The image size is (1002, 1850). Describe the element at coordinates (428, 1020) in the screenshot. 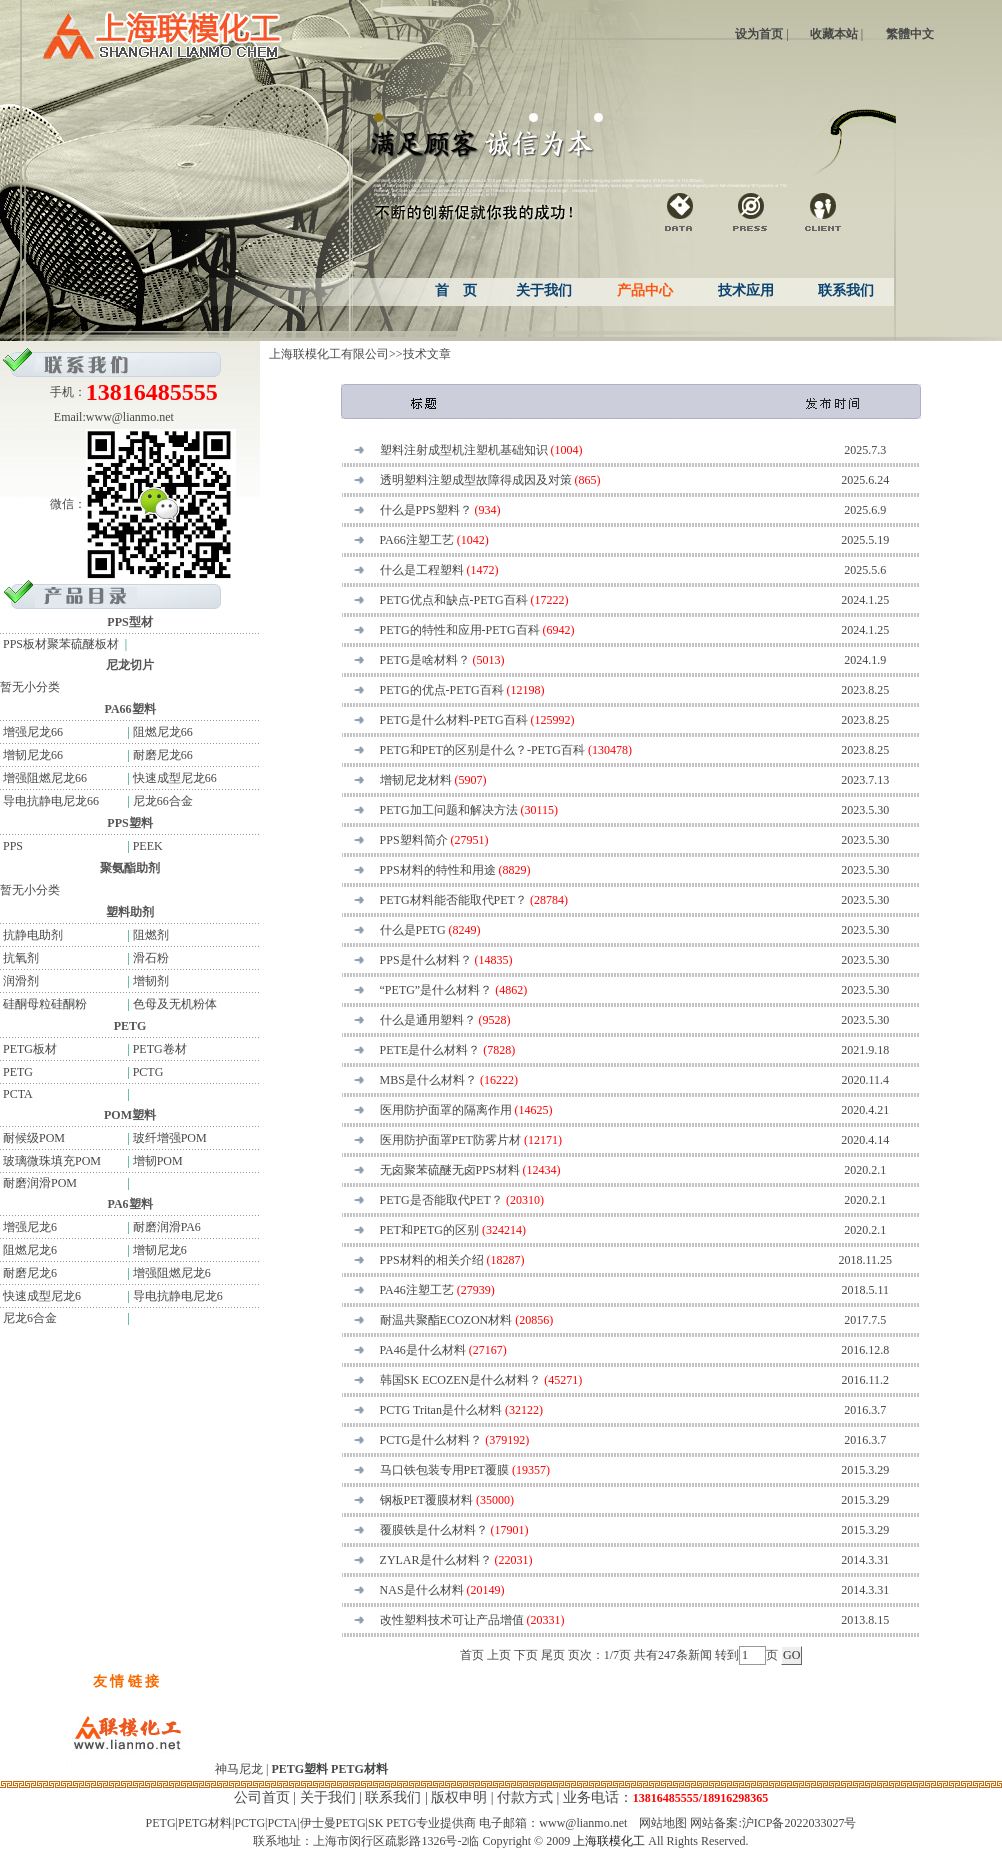

I see `什么是通用塑料？` at that location.